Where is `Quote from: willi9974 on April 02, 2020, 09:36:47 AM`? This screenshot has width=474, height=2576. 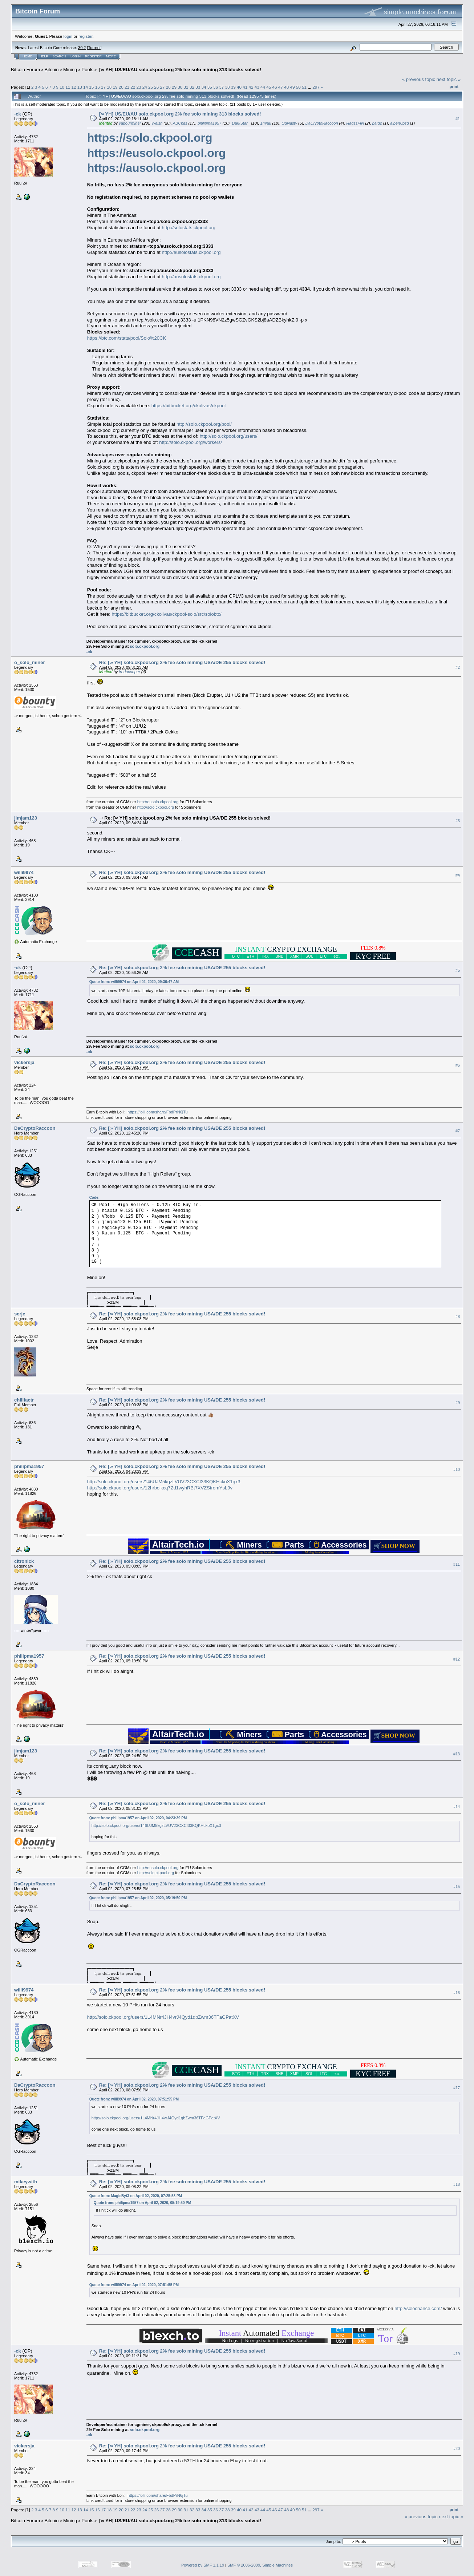 Quote from: willi9974 on April 02, 2020, 09:36:47 AM is located at coordinates (134, 982).